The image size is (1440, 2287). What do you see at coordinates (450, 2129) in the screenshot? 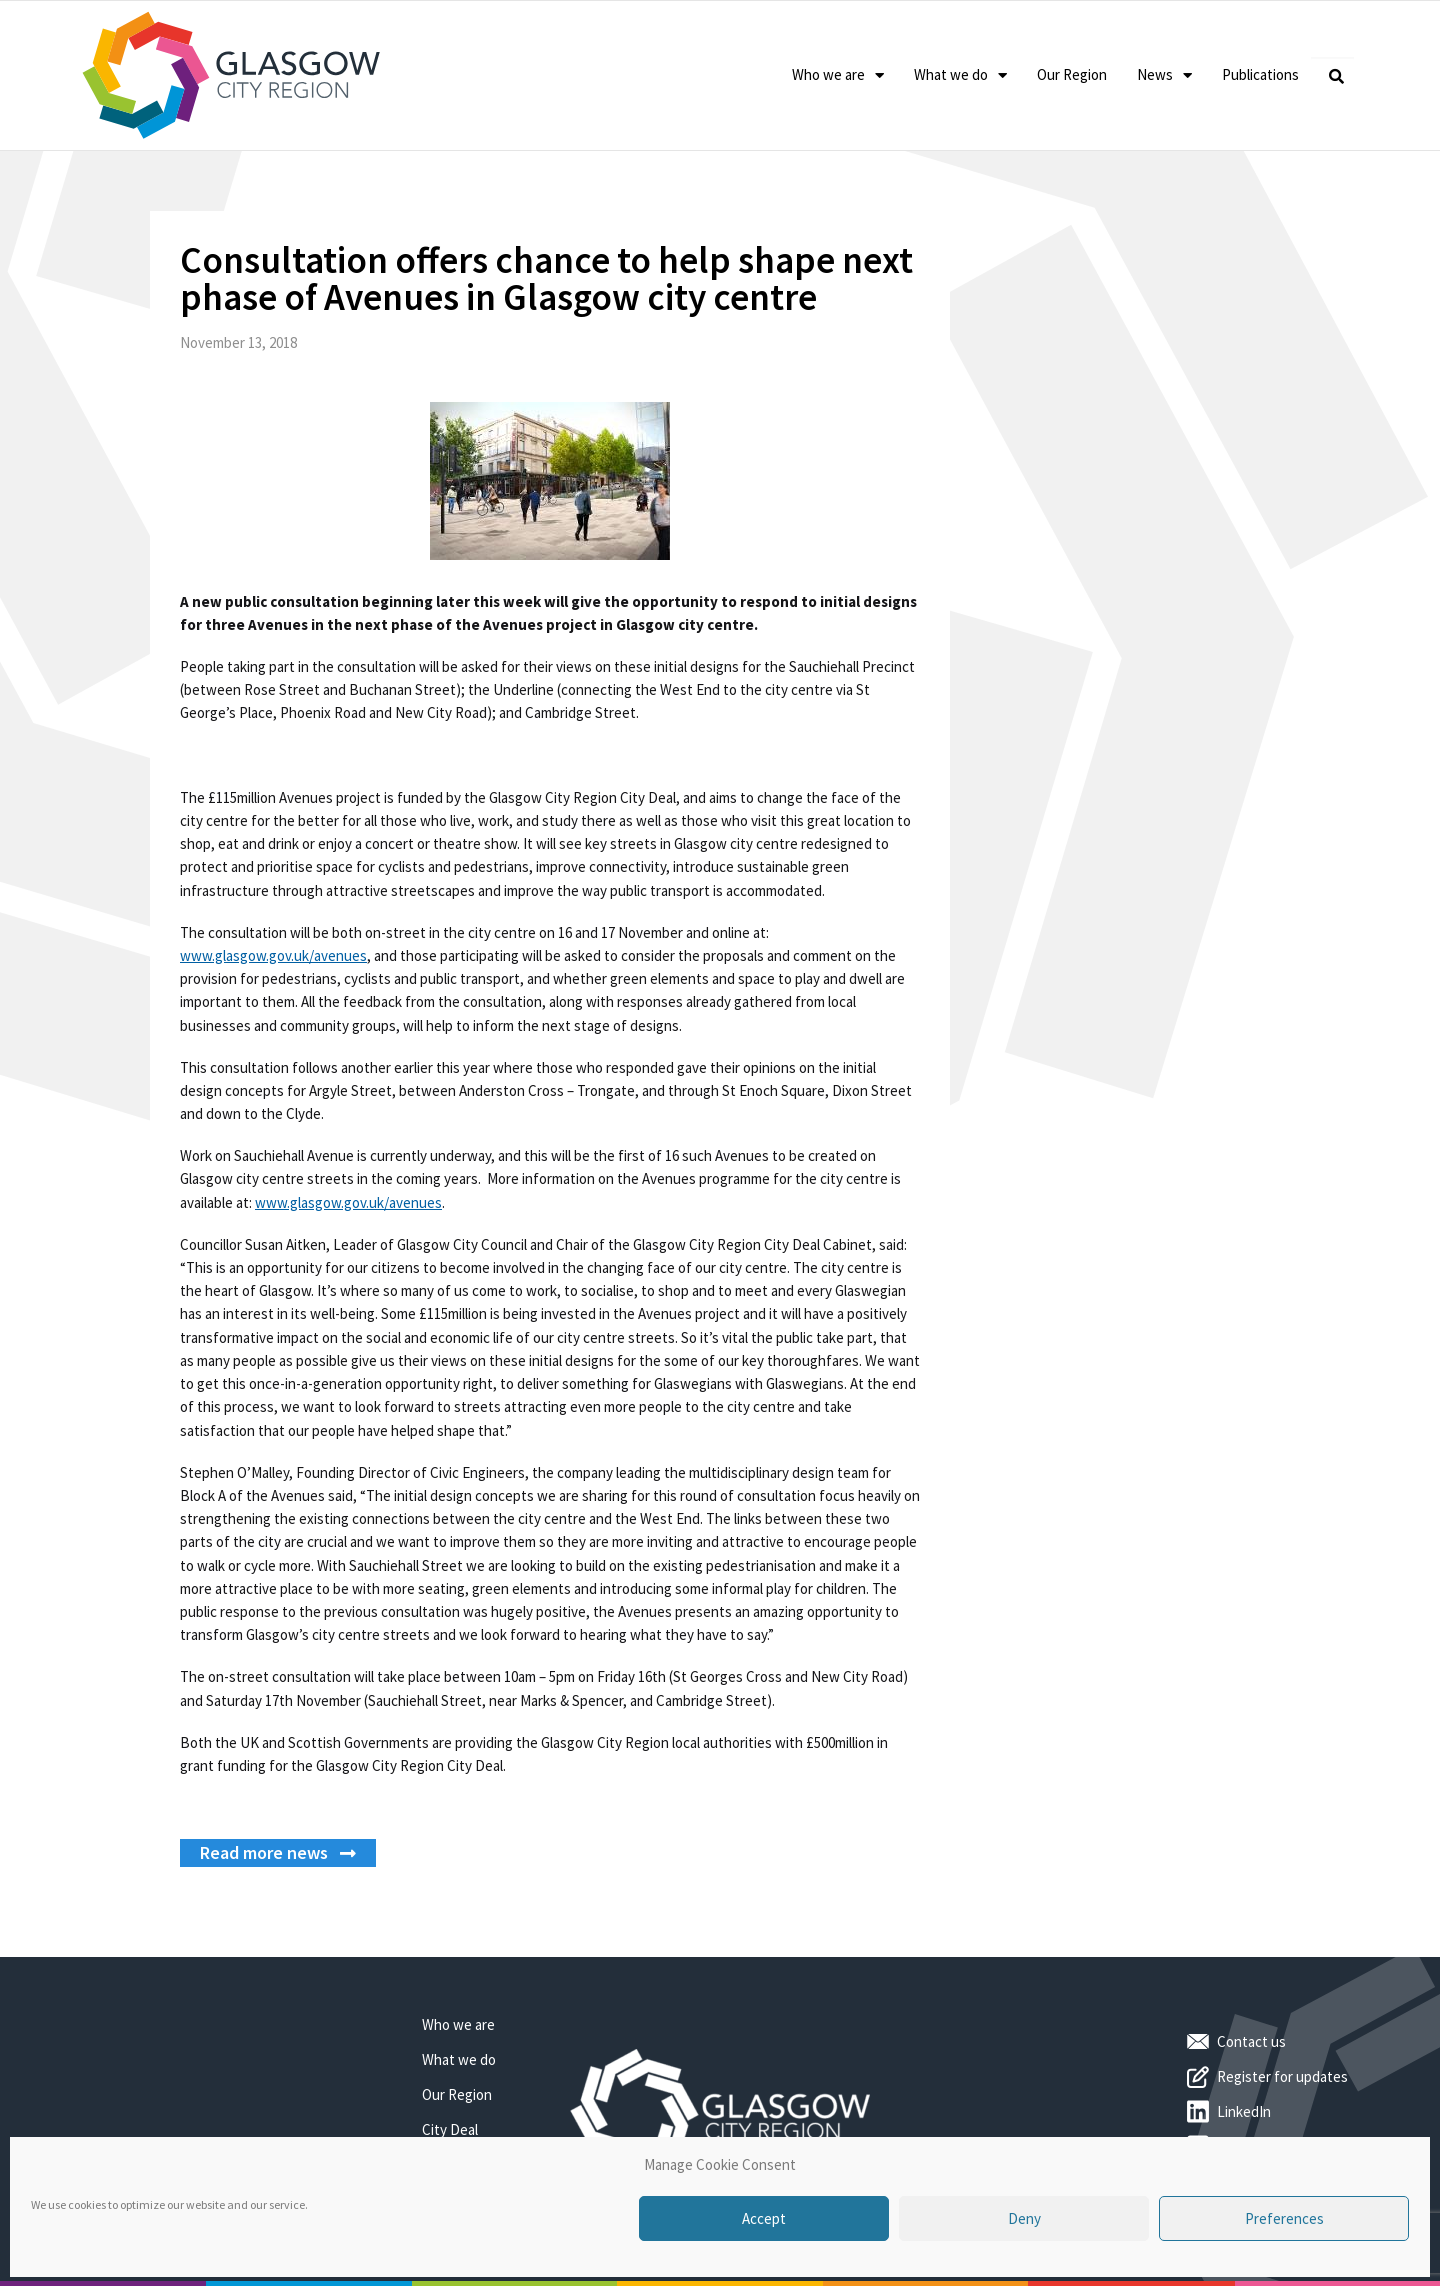
I see `City Deal` at bounding box center [450, 2129].